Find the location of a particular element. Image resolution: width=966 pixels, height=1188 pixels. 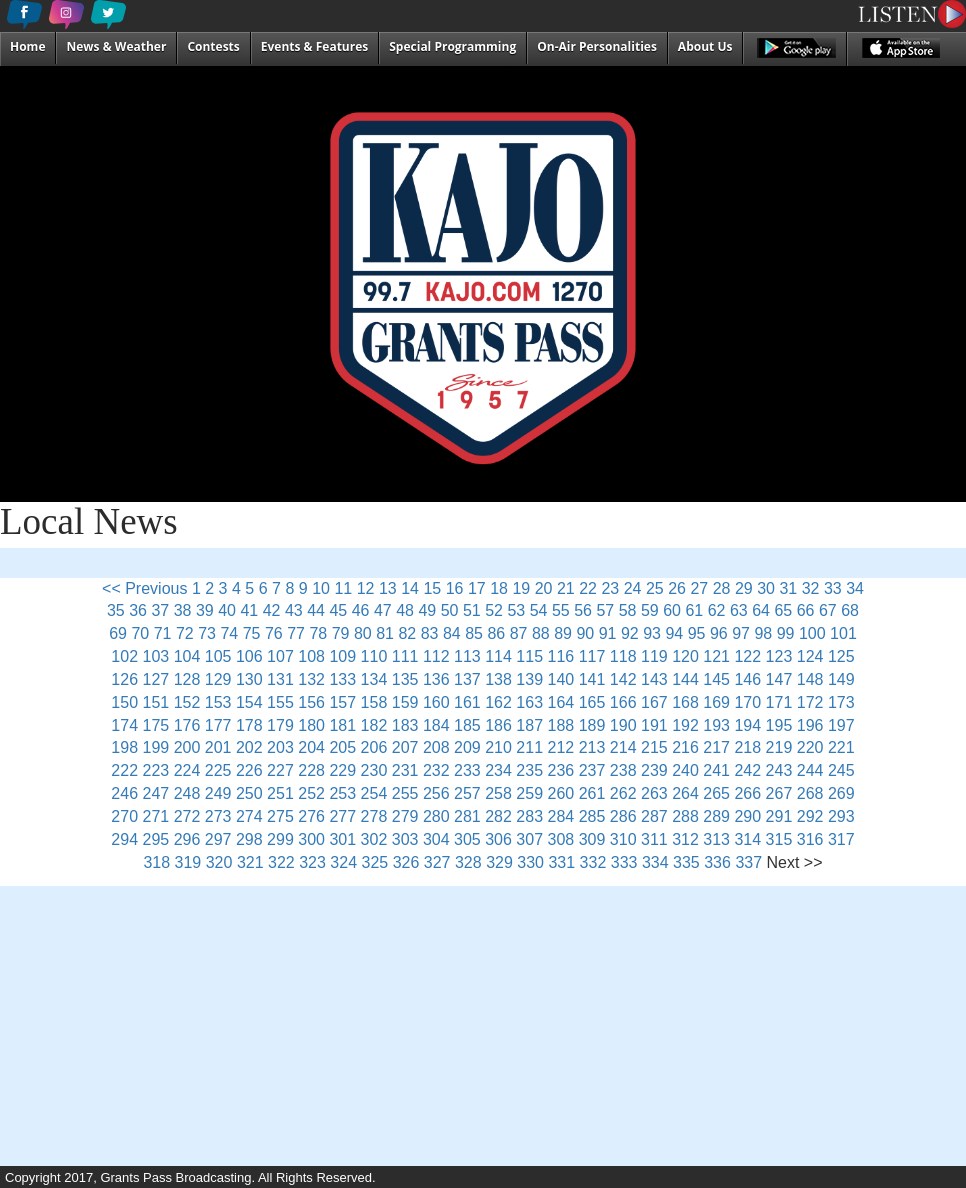

156 is located at coordinates (311, 702).